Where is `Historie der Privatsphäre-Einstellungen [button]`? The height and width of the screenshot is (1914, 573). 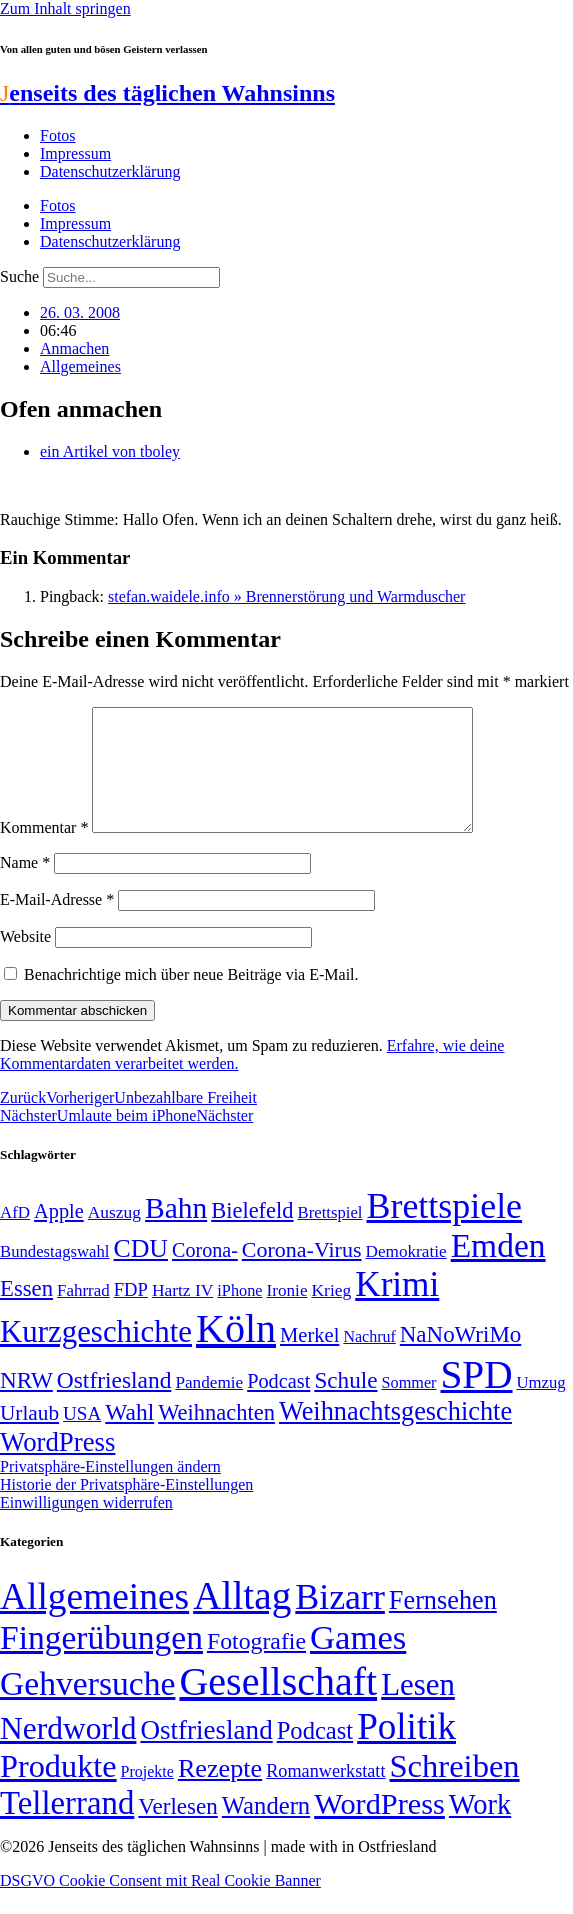
Historie der Privatsphäre-Einstellungen [button] is located at coordinates (126, 1508).